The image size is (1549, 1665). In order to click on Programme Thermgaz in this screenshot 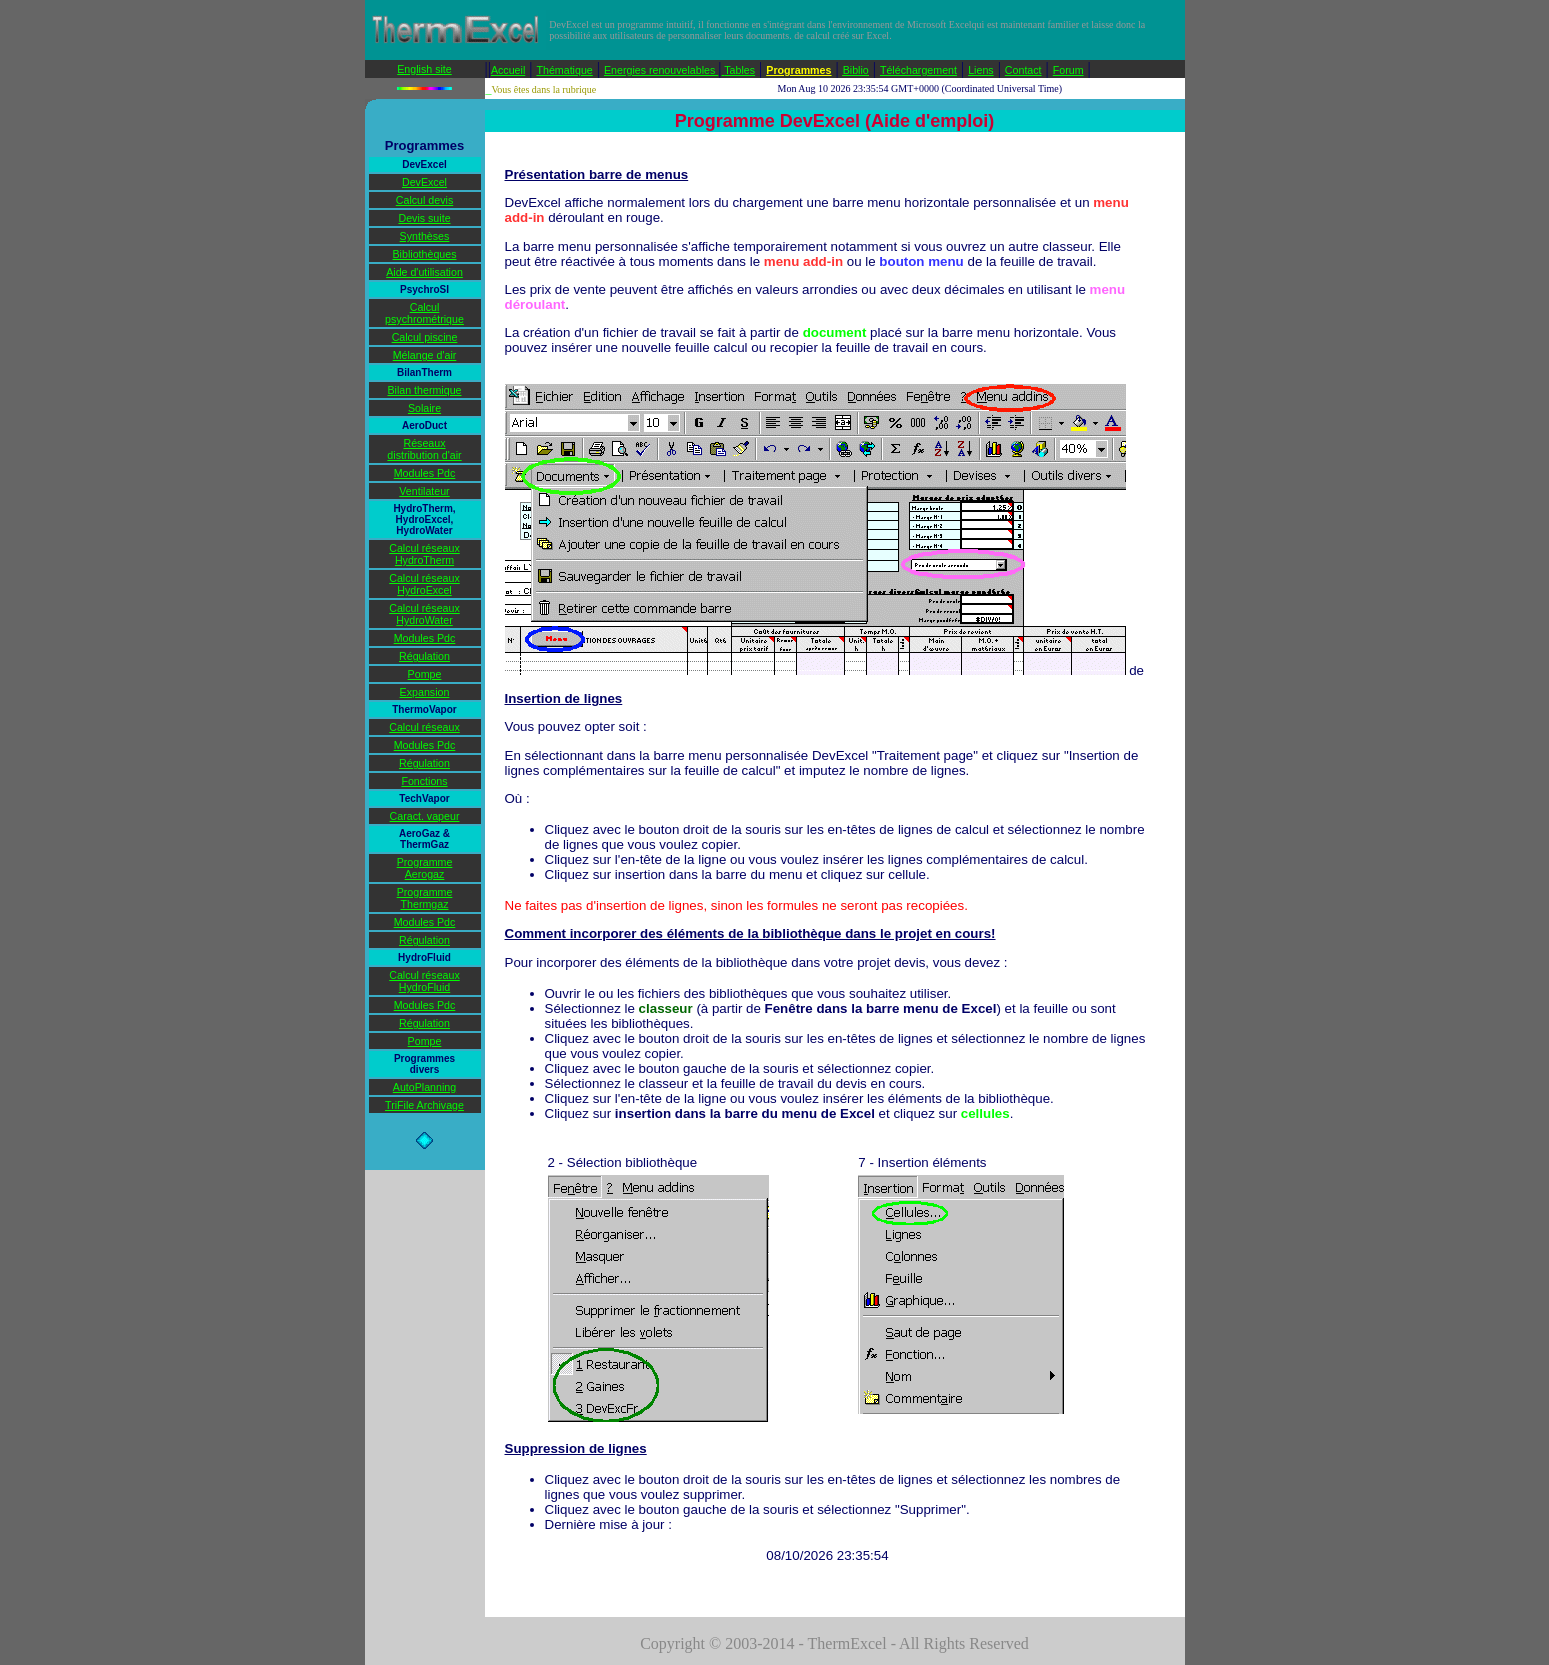, I will do `click(425, 898)`.